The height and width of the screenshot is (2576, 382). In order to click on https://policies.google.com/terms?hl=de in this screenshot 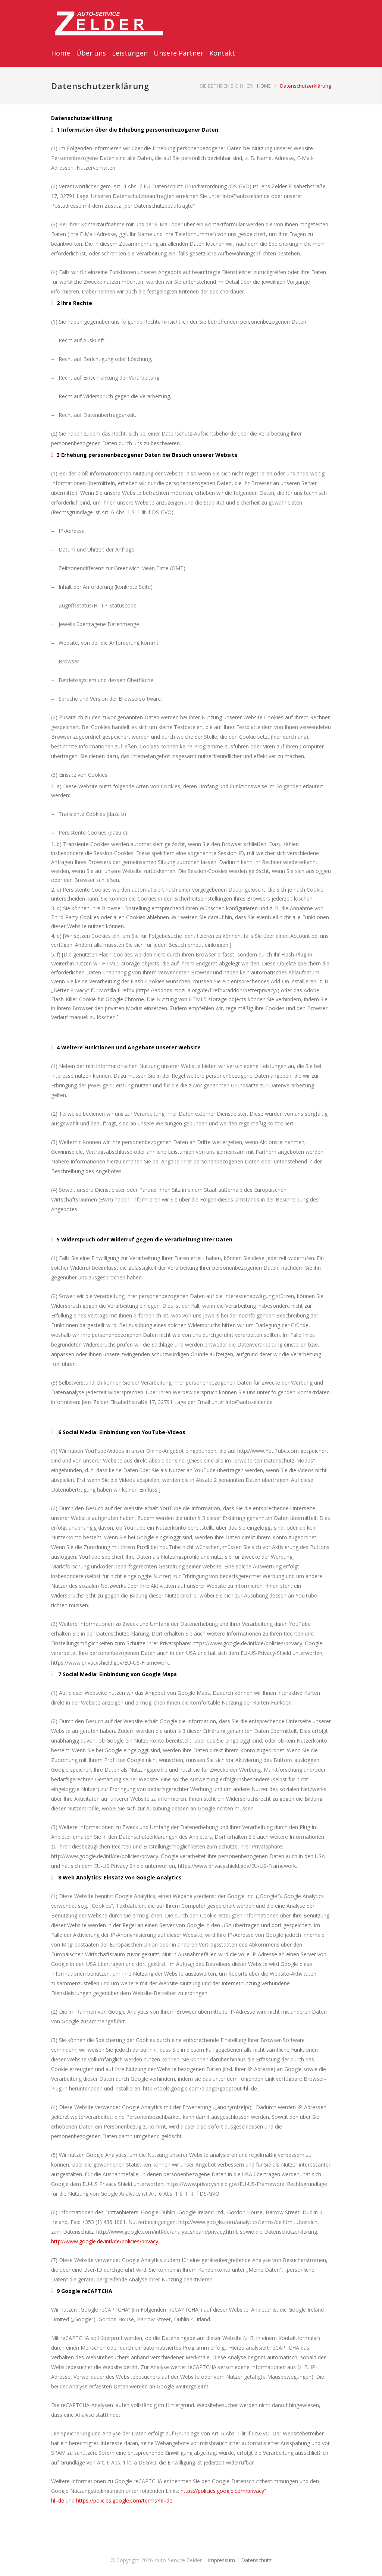, I will do `click(124, 2500)`.